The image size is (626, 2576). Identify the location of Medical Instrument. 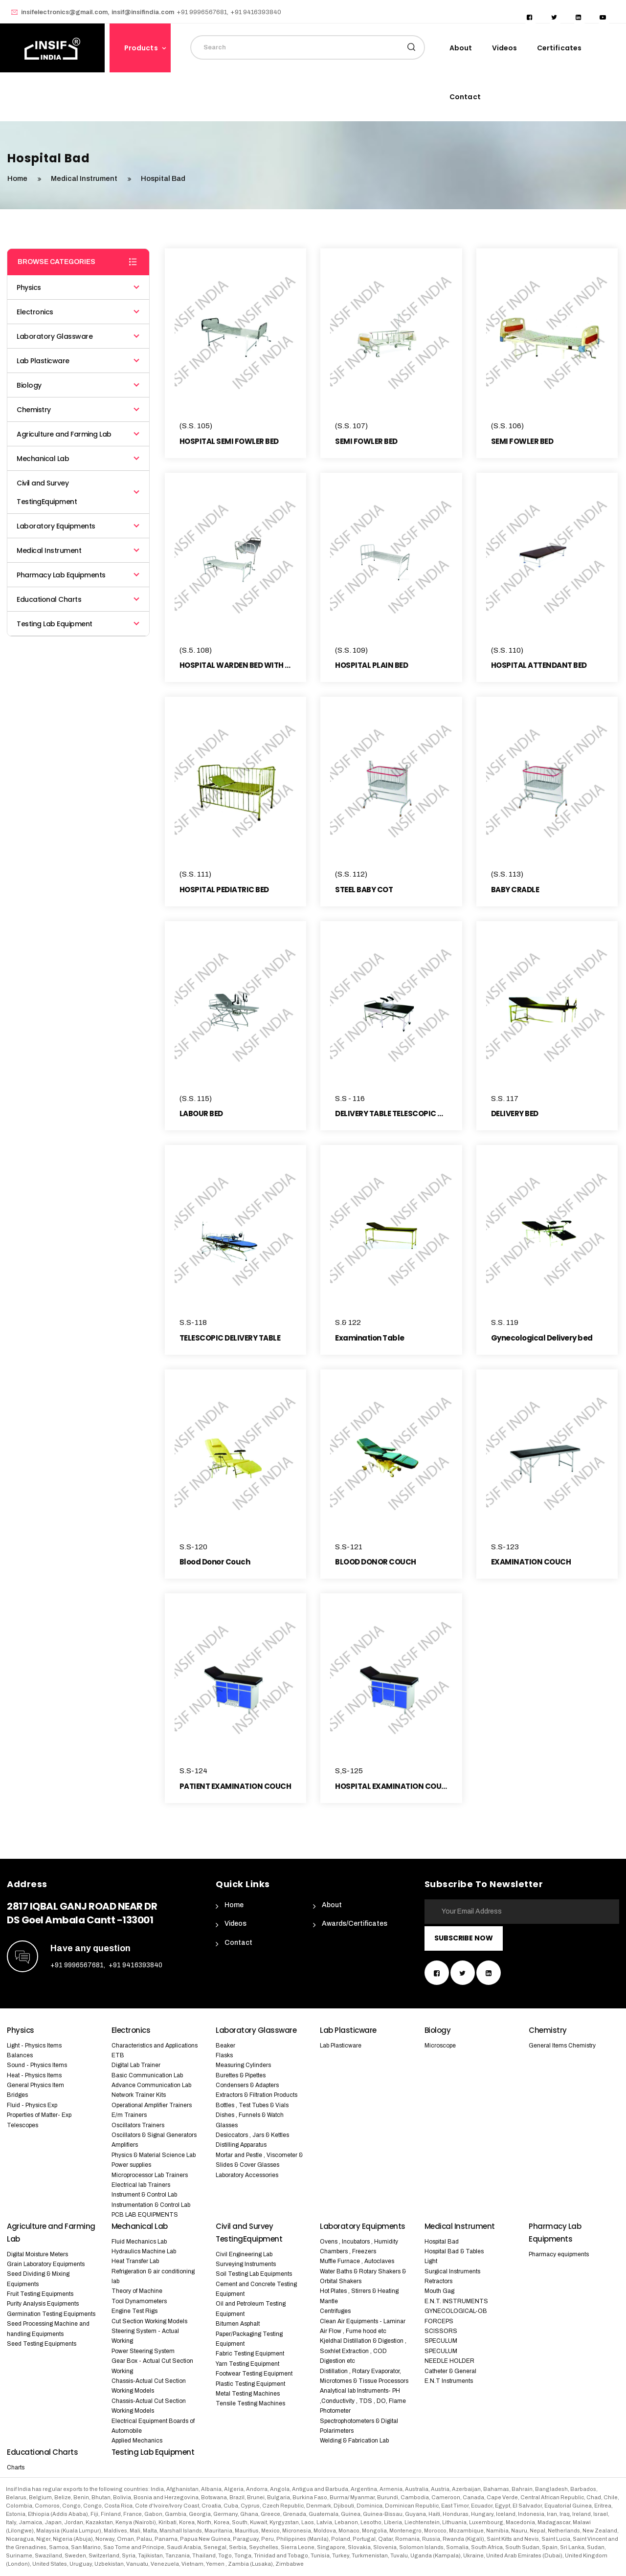
(85, 178).